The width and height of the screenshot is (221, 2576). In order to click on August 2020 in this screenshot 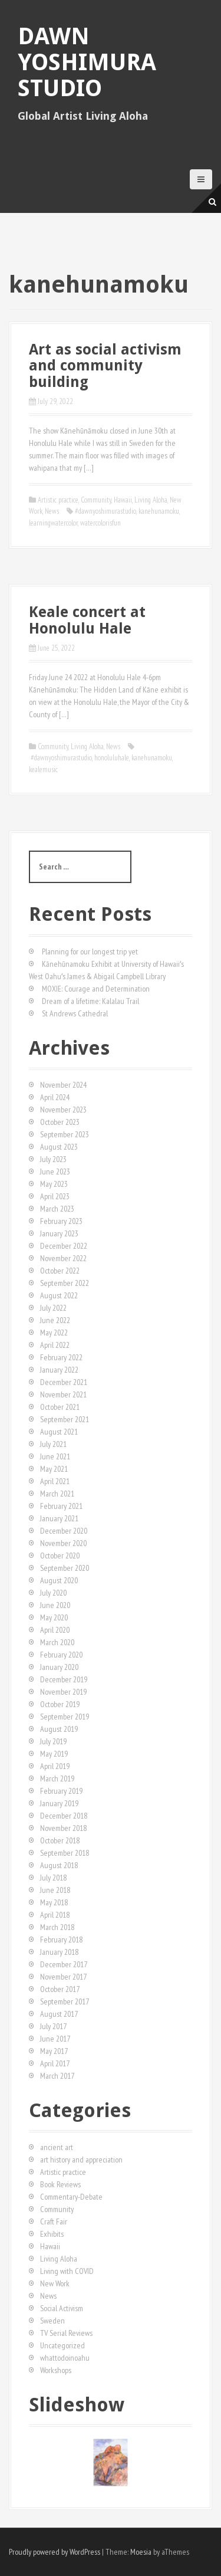, I will do `click(59, 1580)`.